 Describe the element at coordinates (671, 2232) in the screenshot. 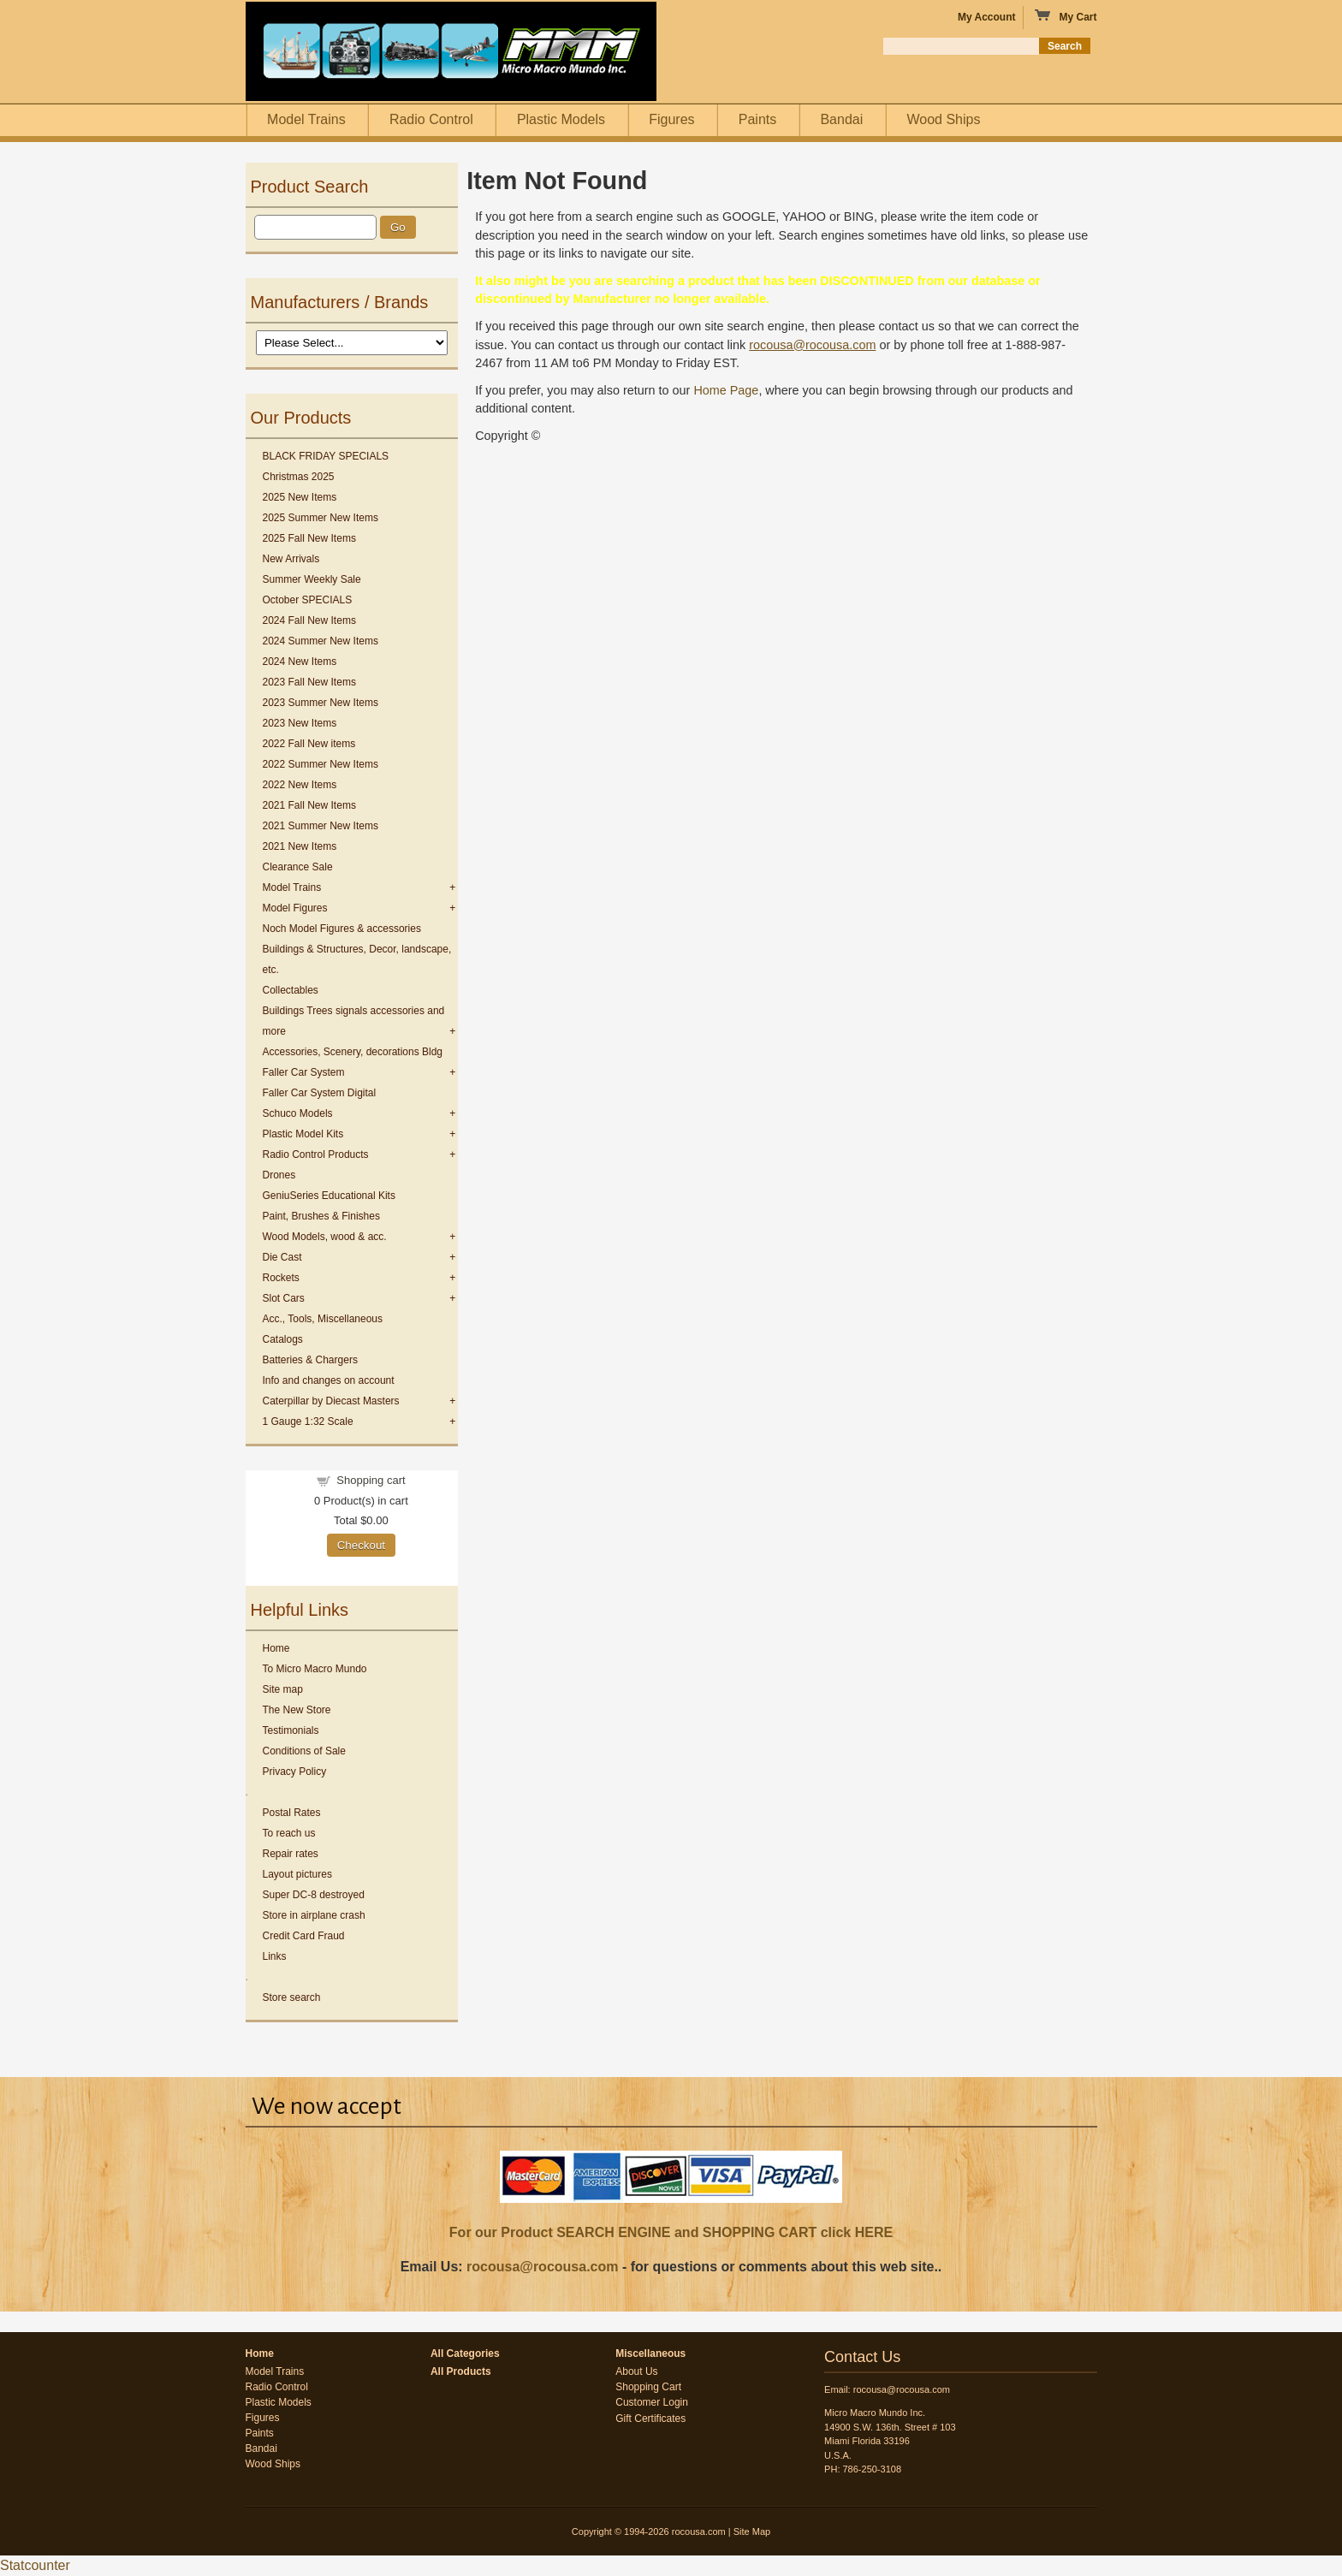

I see `For our Product SEARCH ENGINE and SHOPPING CART click HERE` at that location.